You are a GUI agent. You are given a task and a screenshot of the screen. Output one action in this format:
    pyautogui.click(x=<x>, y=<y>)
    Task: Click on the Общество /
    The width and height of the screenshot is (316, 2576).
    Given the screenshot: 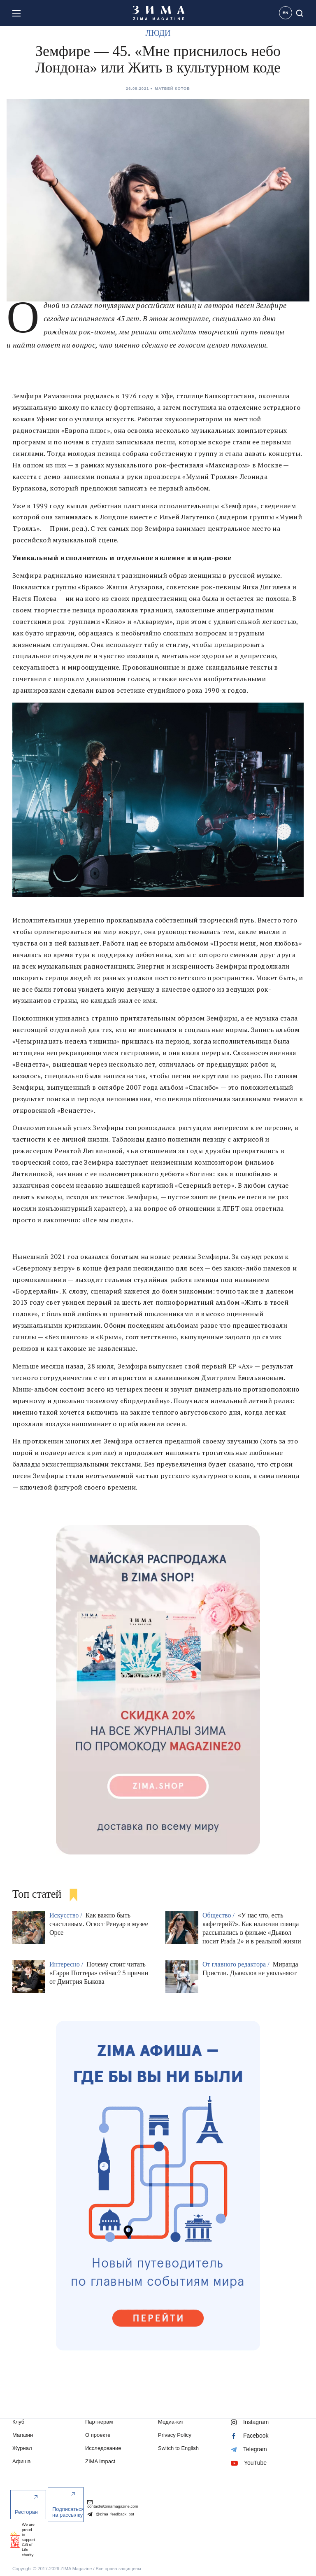 What is the action you would take?
    pyautogui.click(x=219, y=1915)
    